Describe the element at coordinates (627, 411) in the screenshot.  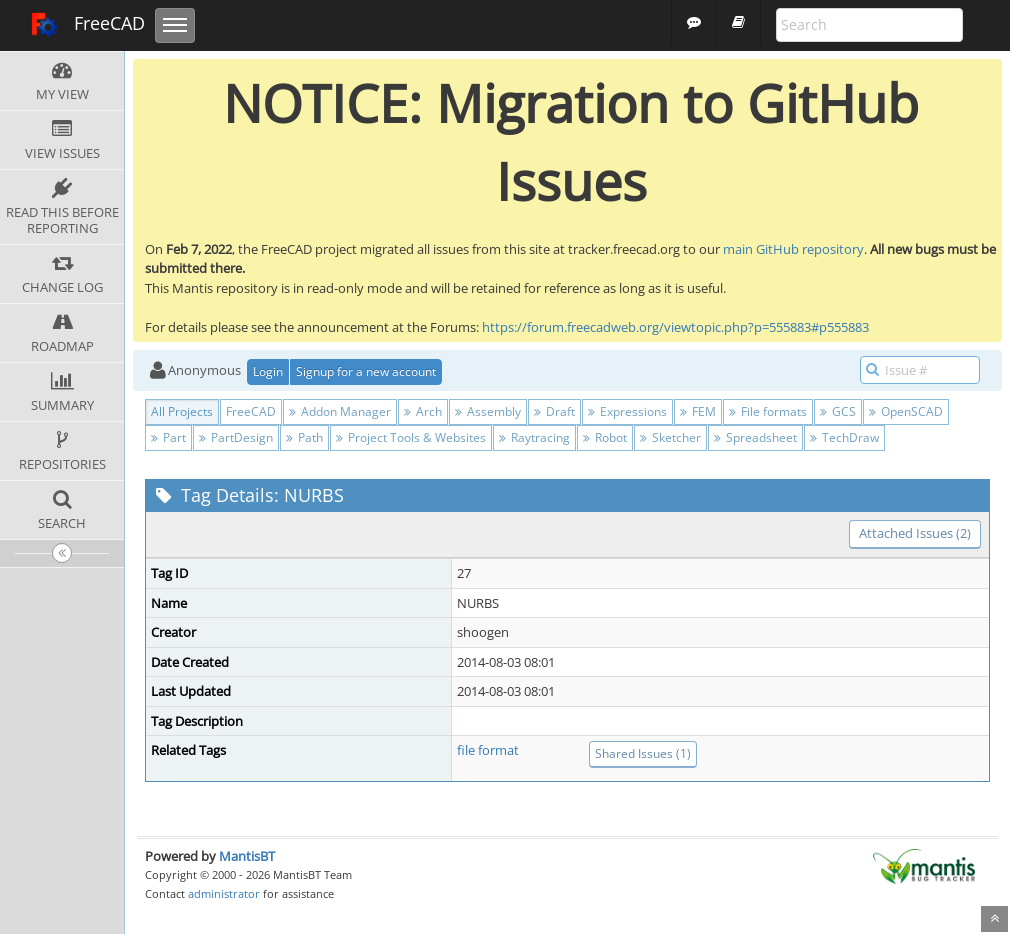
I see `Expressions` at that location.